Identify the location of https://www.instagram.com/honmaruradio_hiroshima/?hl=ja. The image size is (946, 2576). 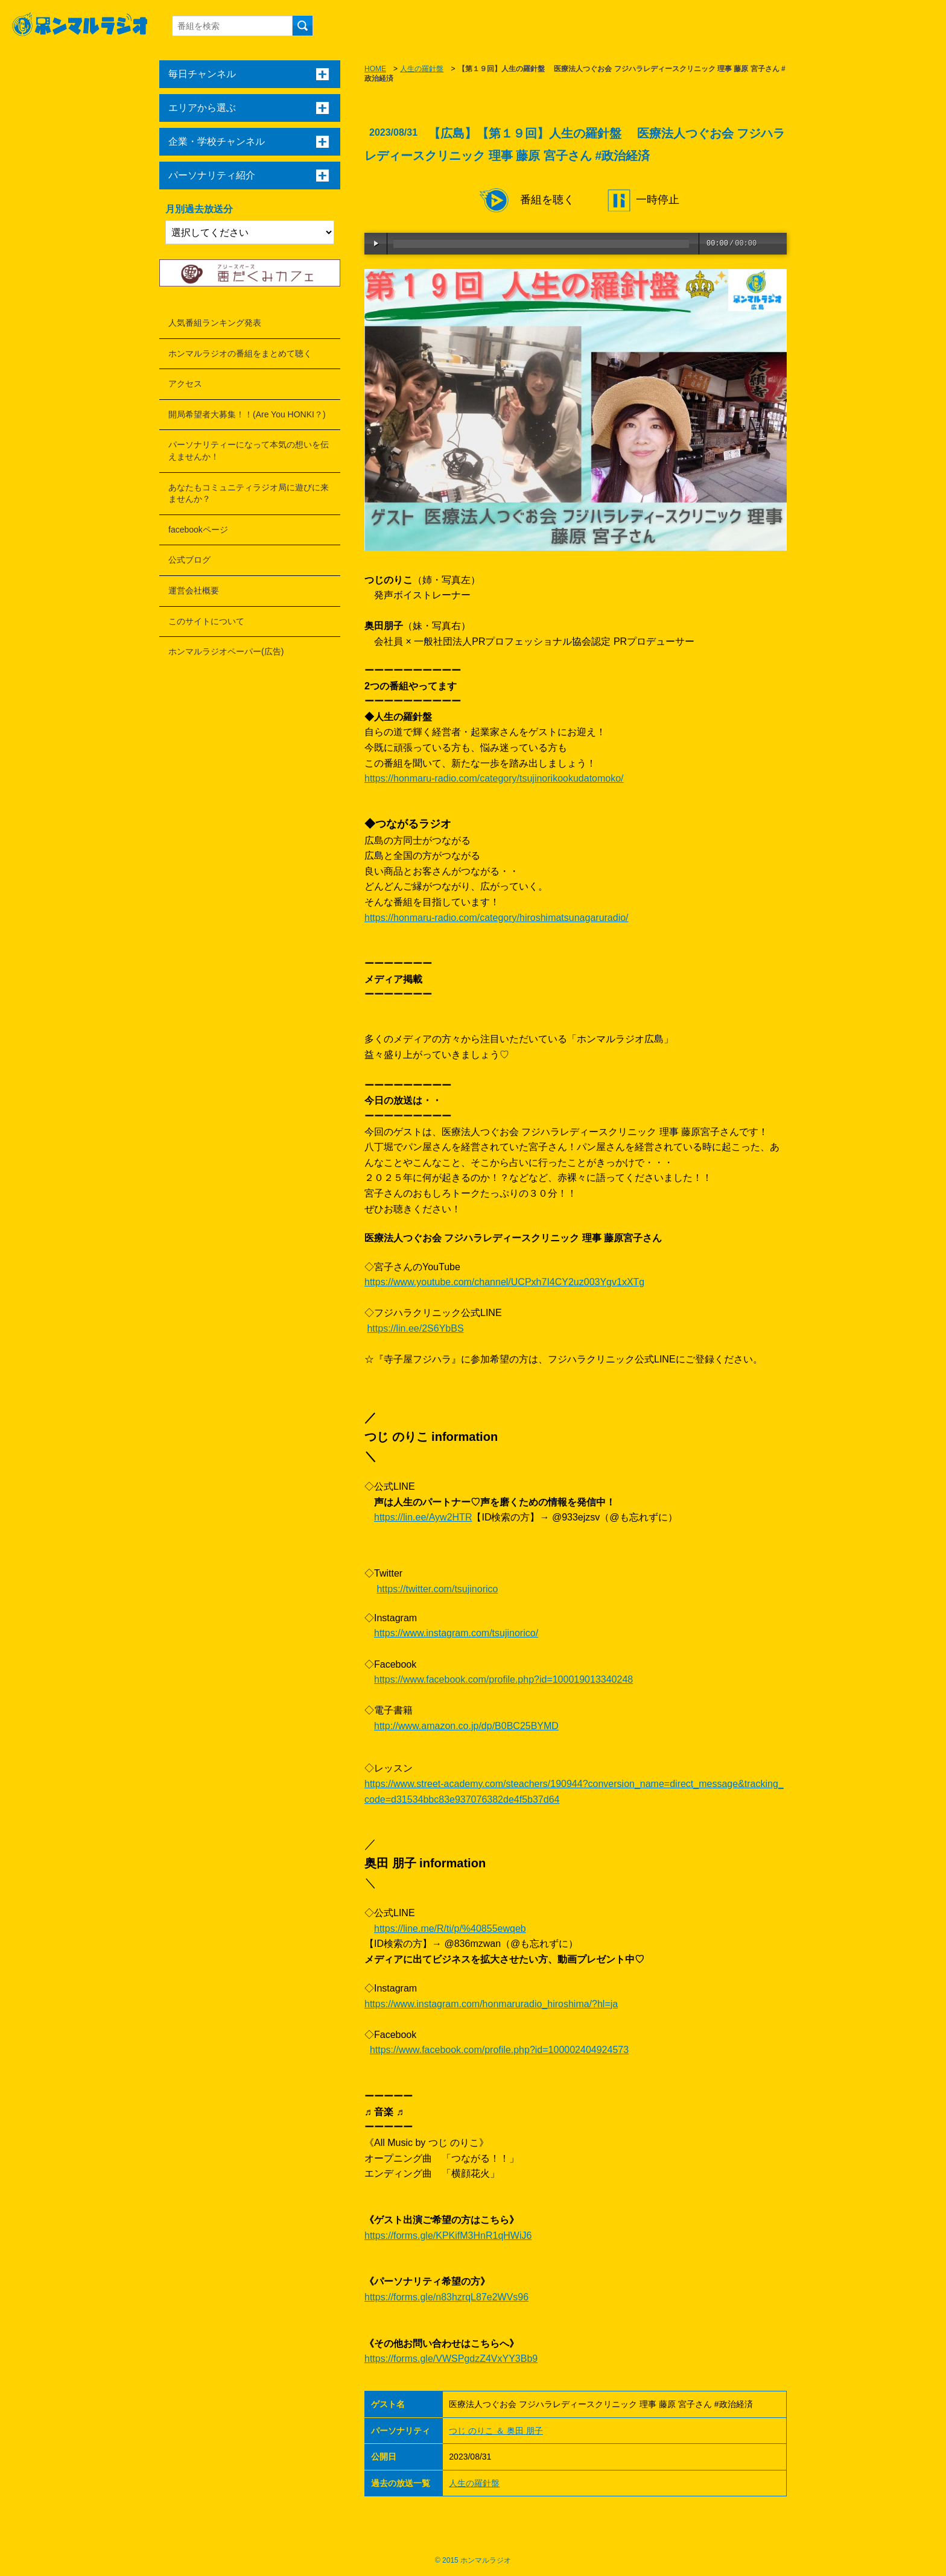
(491, 2004).